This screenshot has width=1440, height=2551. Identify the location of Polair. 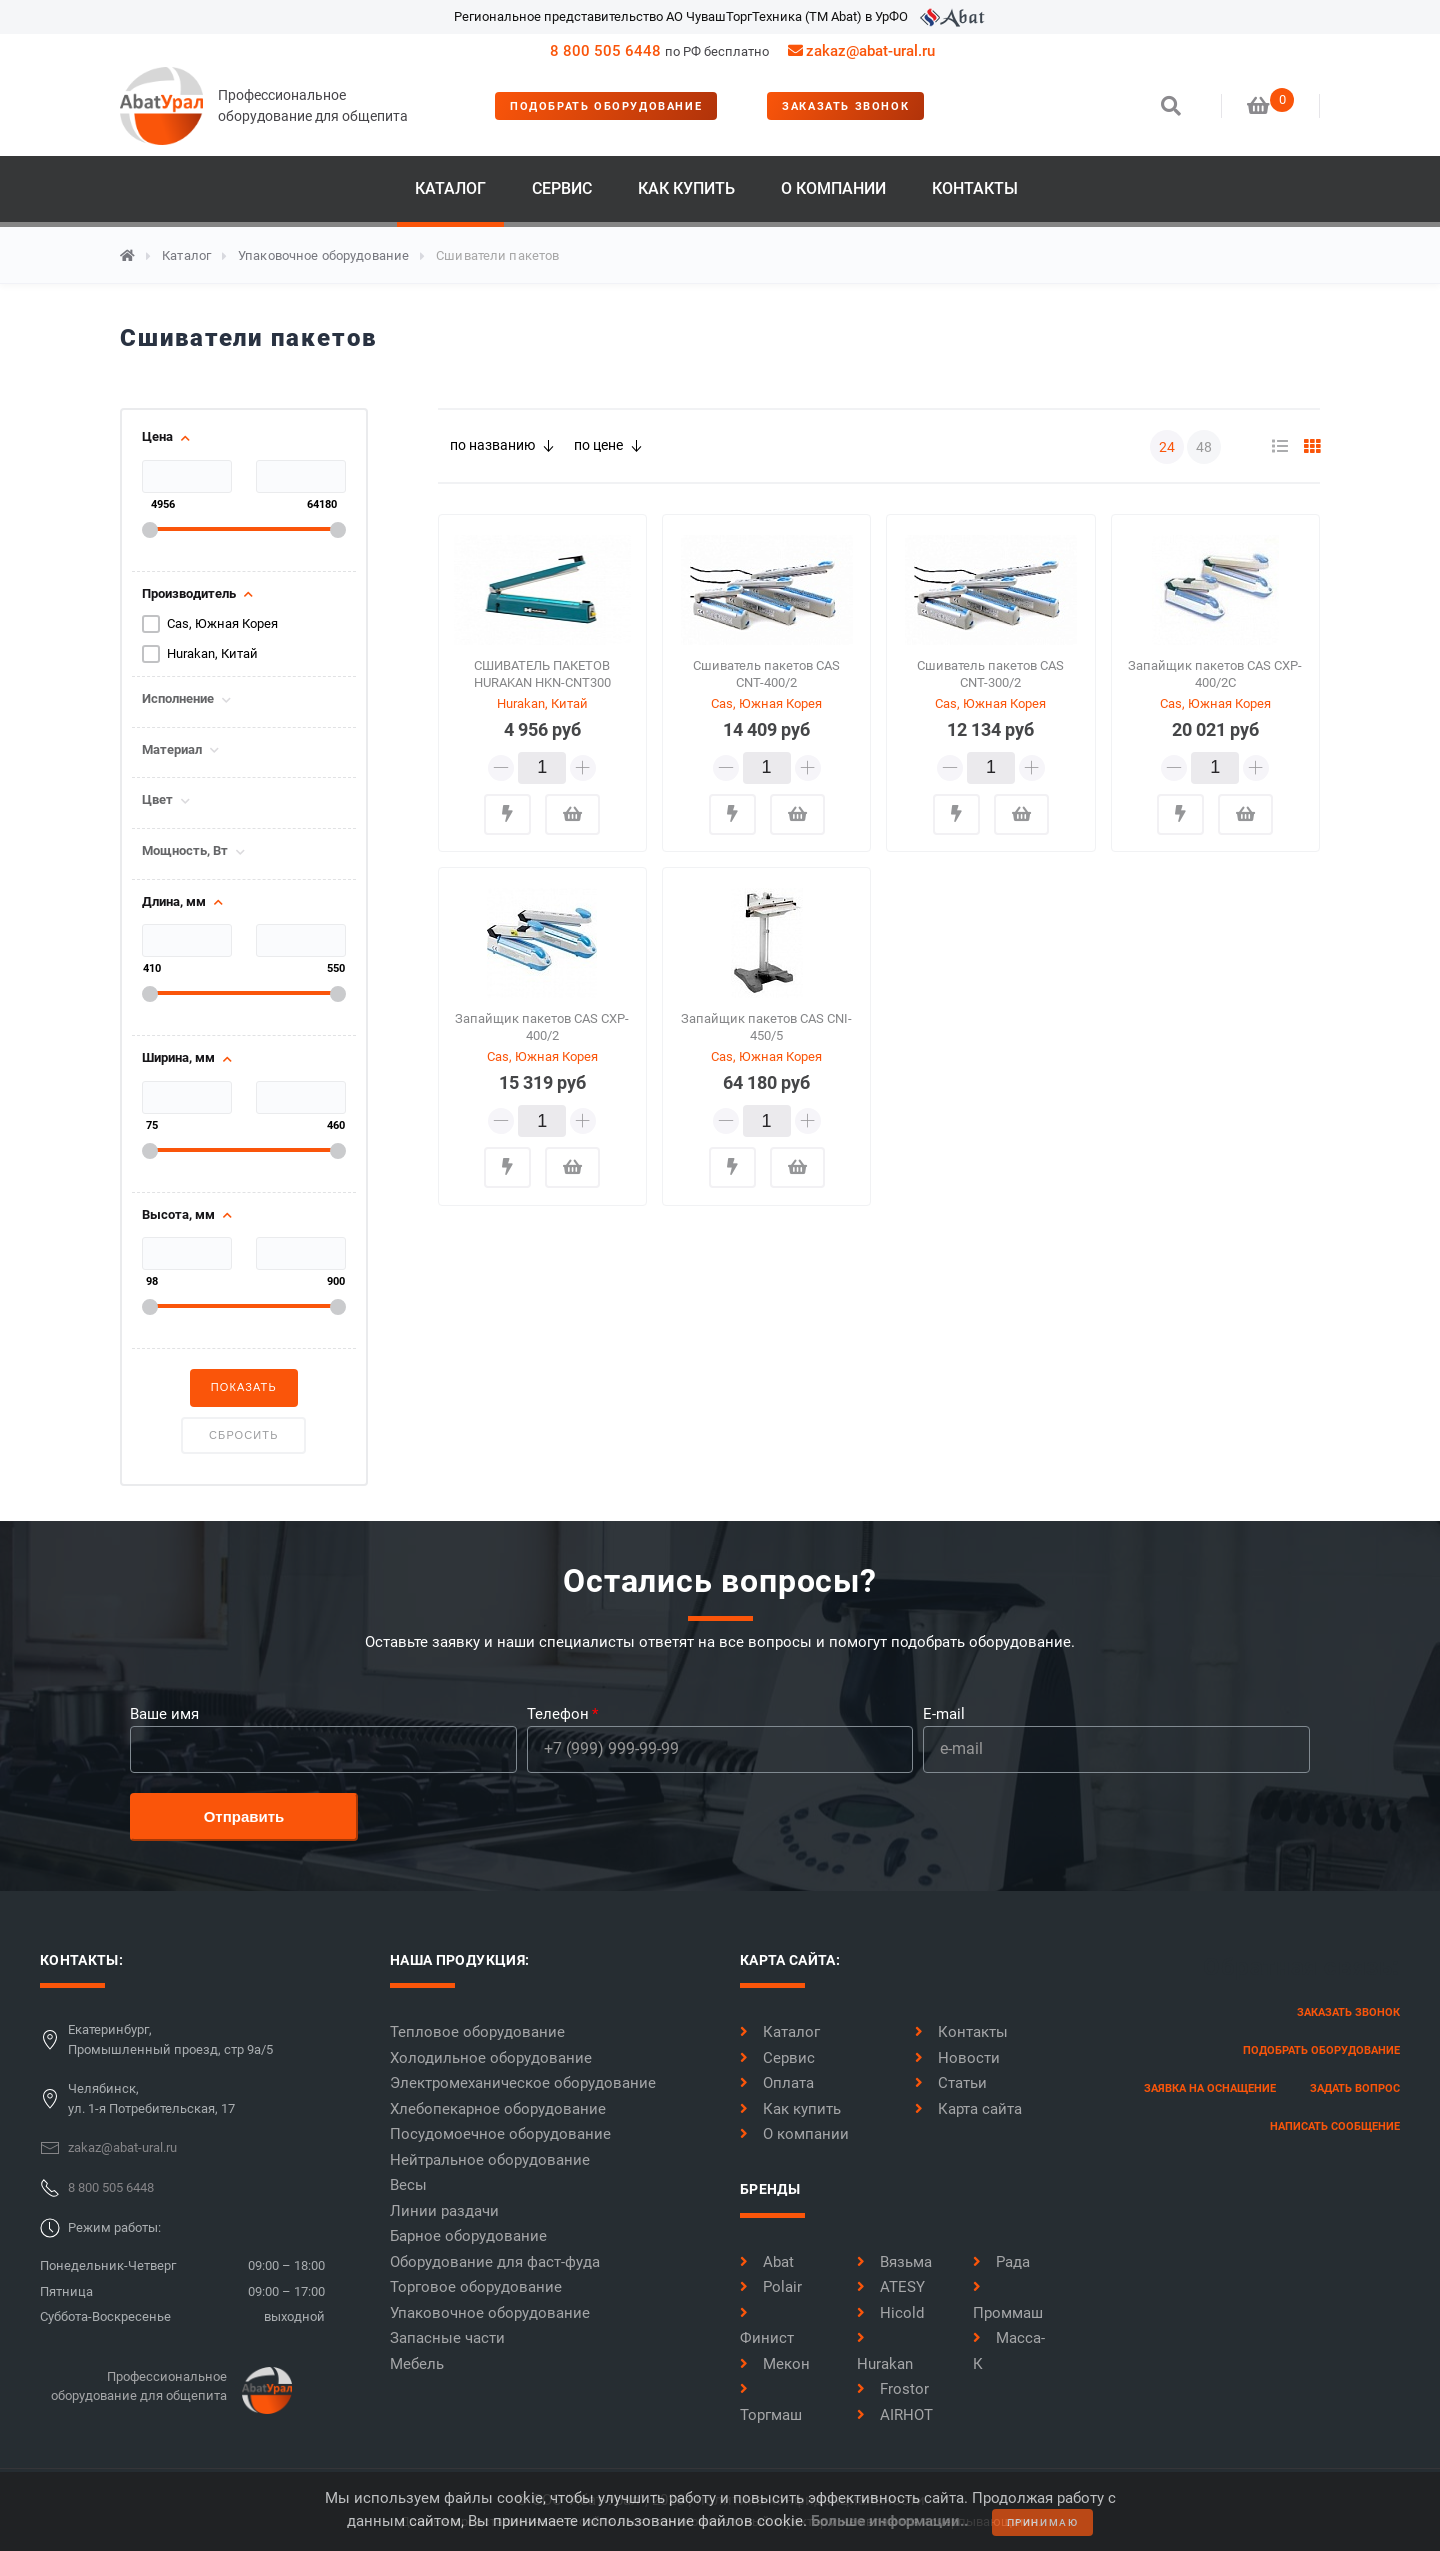
(771, 2287).